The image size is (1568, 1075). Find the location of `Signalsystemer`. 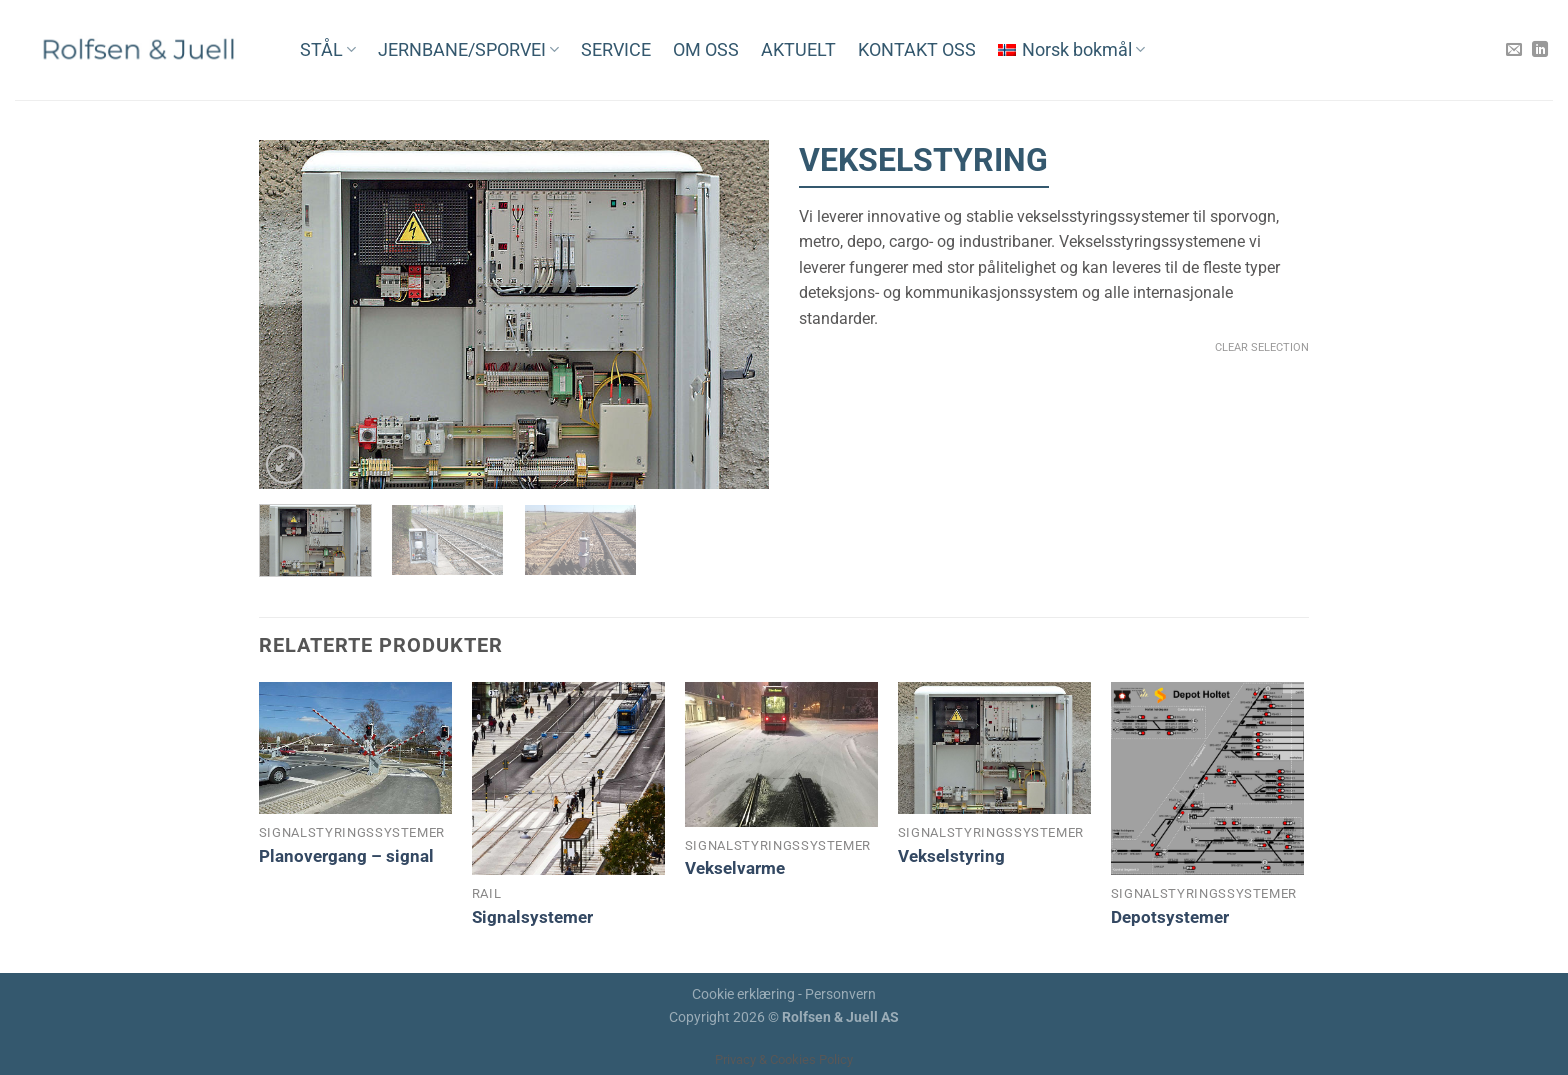

Signalsystemer is located at coordinates (532, 917).